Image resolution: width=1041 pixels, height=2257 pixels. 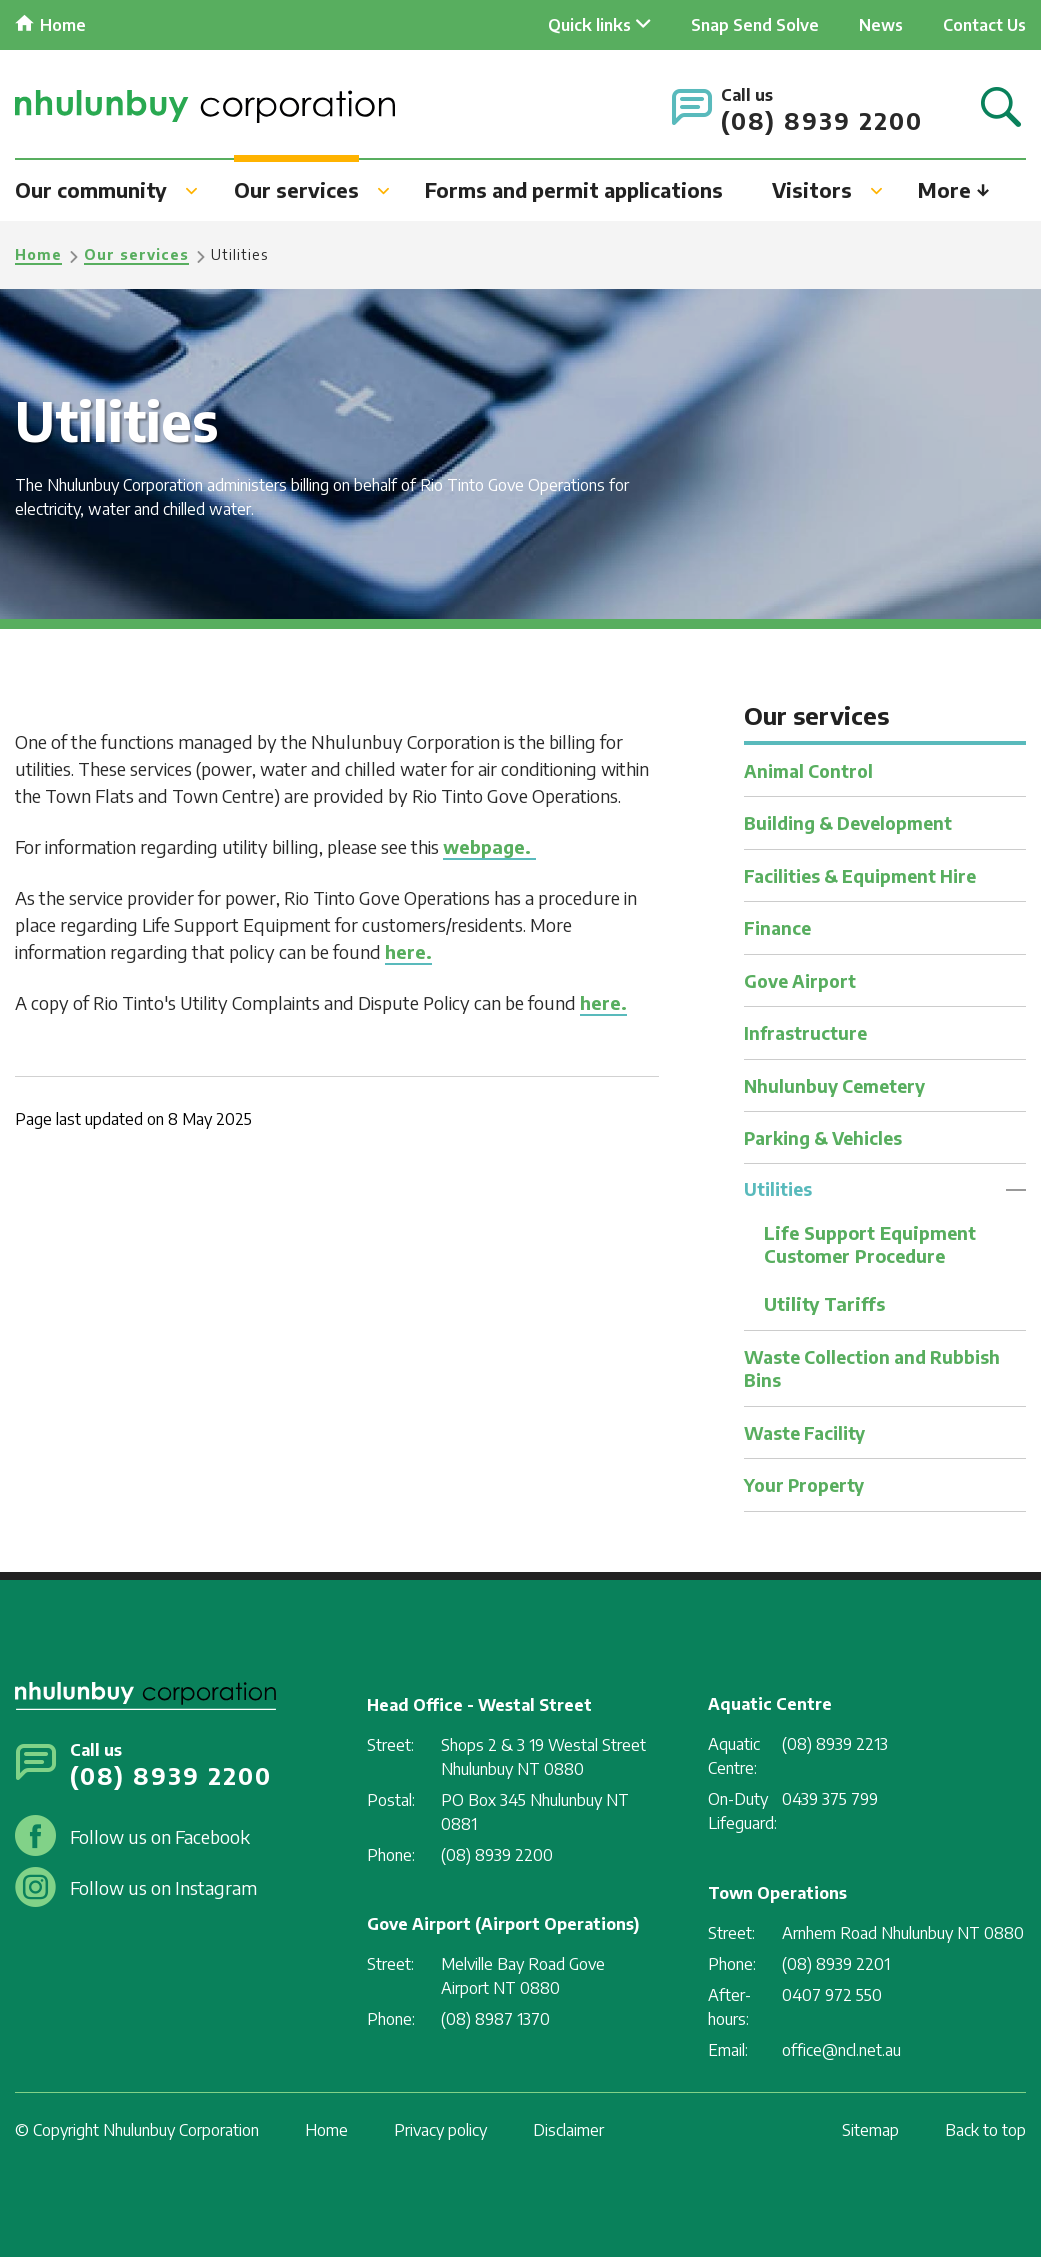 What do you see at coordinates (440, 2130) in the screenshot?
I see `Privacy policy` at bounding box center [440, 2130].